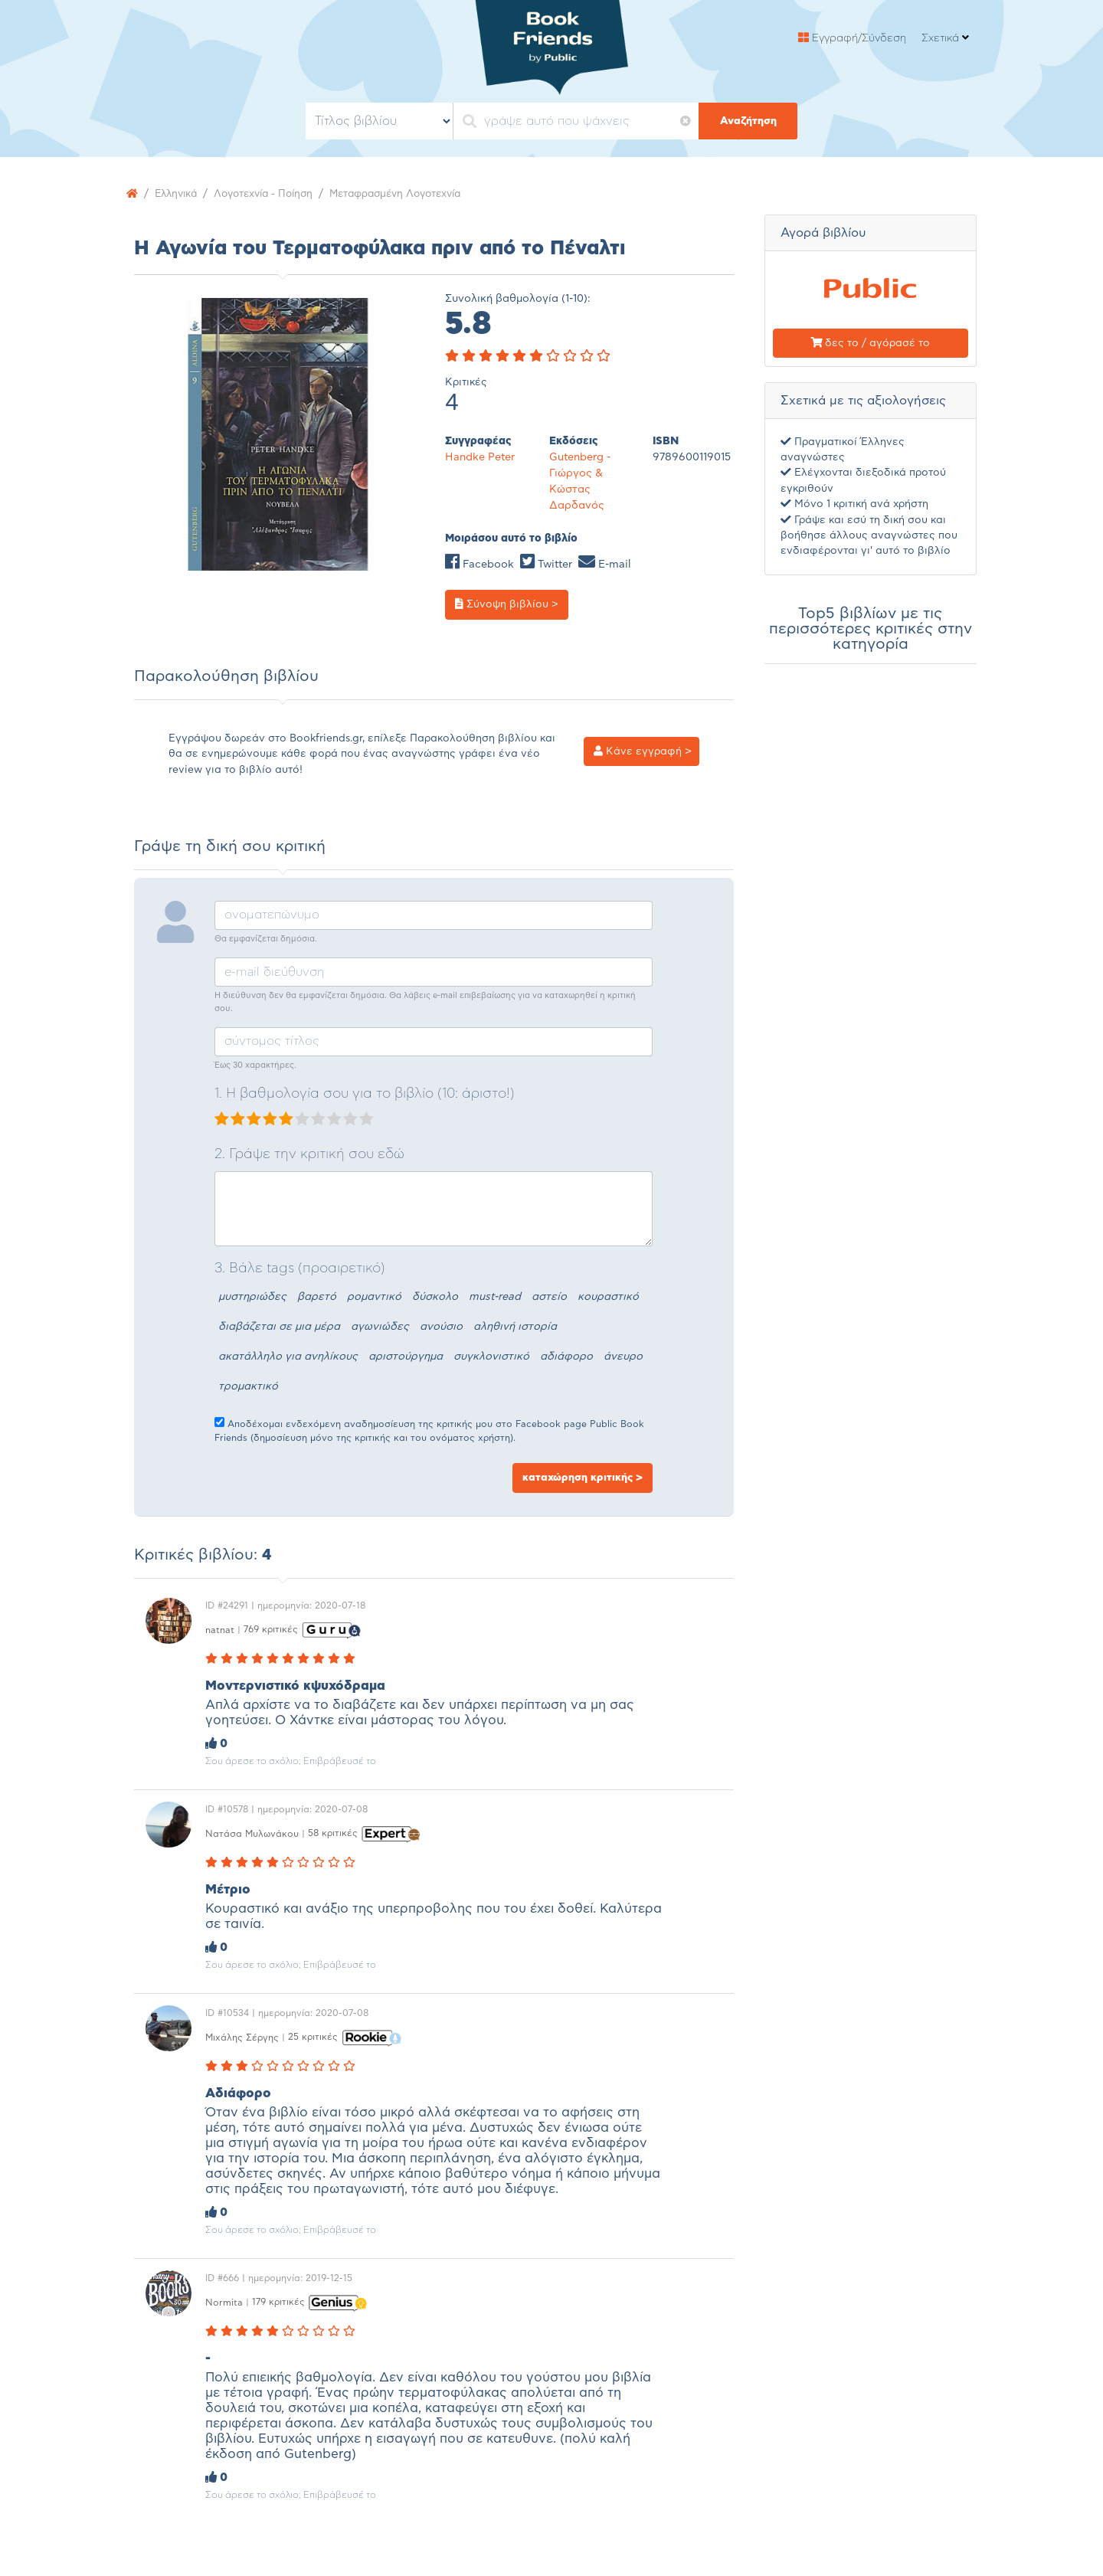  What do you see at coordinates (242, 2036) in the screenshot?
I see `Μιχάλης Σέργης` at bounding box center [242, 2036].